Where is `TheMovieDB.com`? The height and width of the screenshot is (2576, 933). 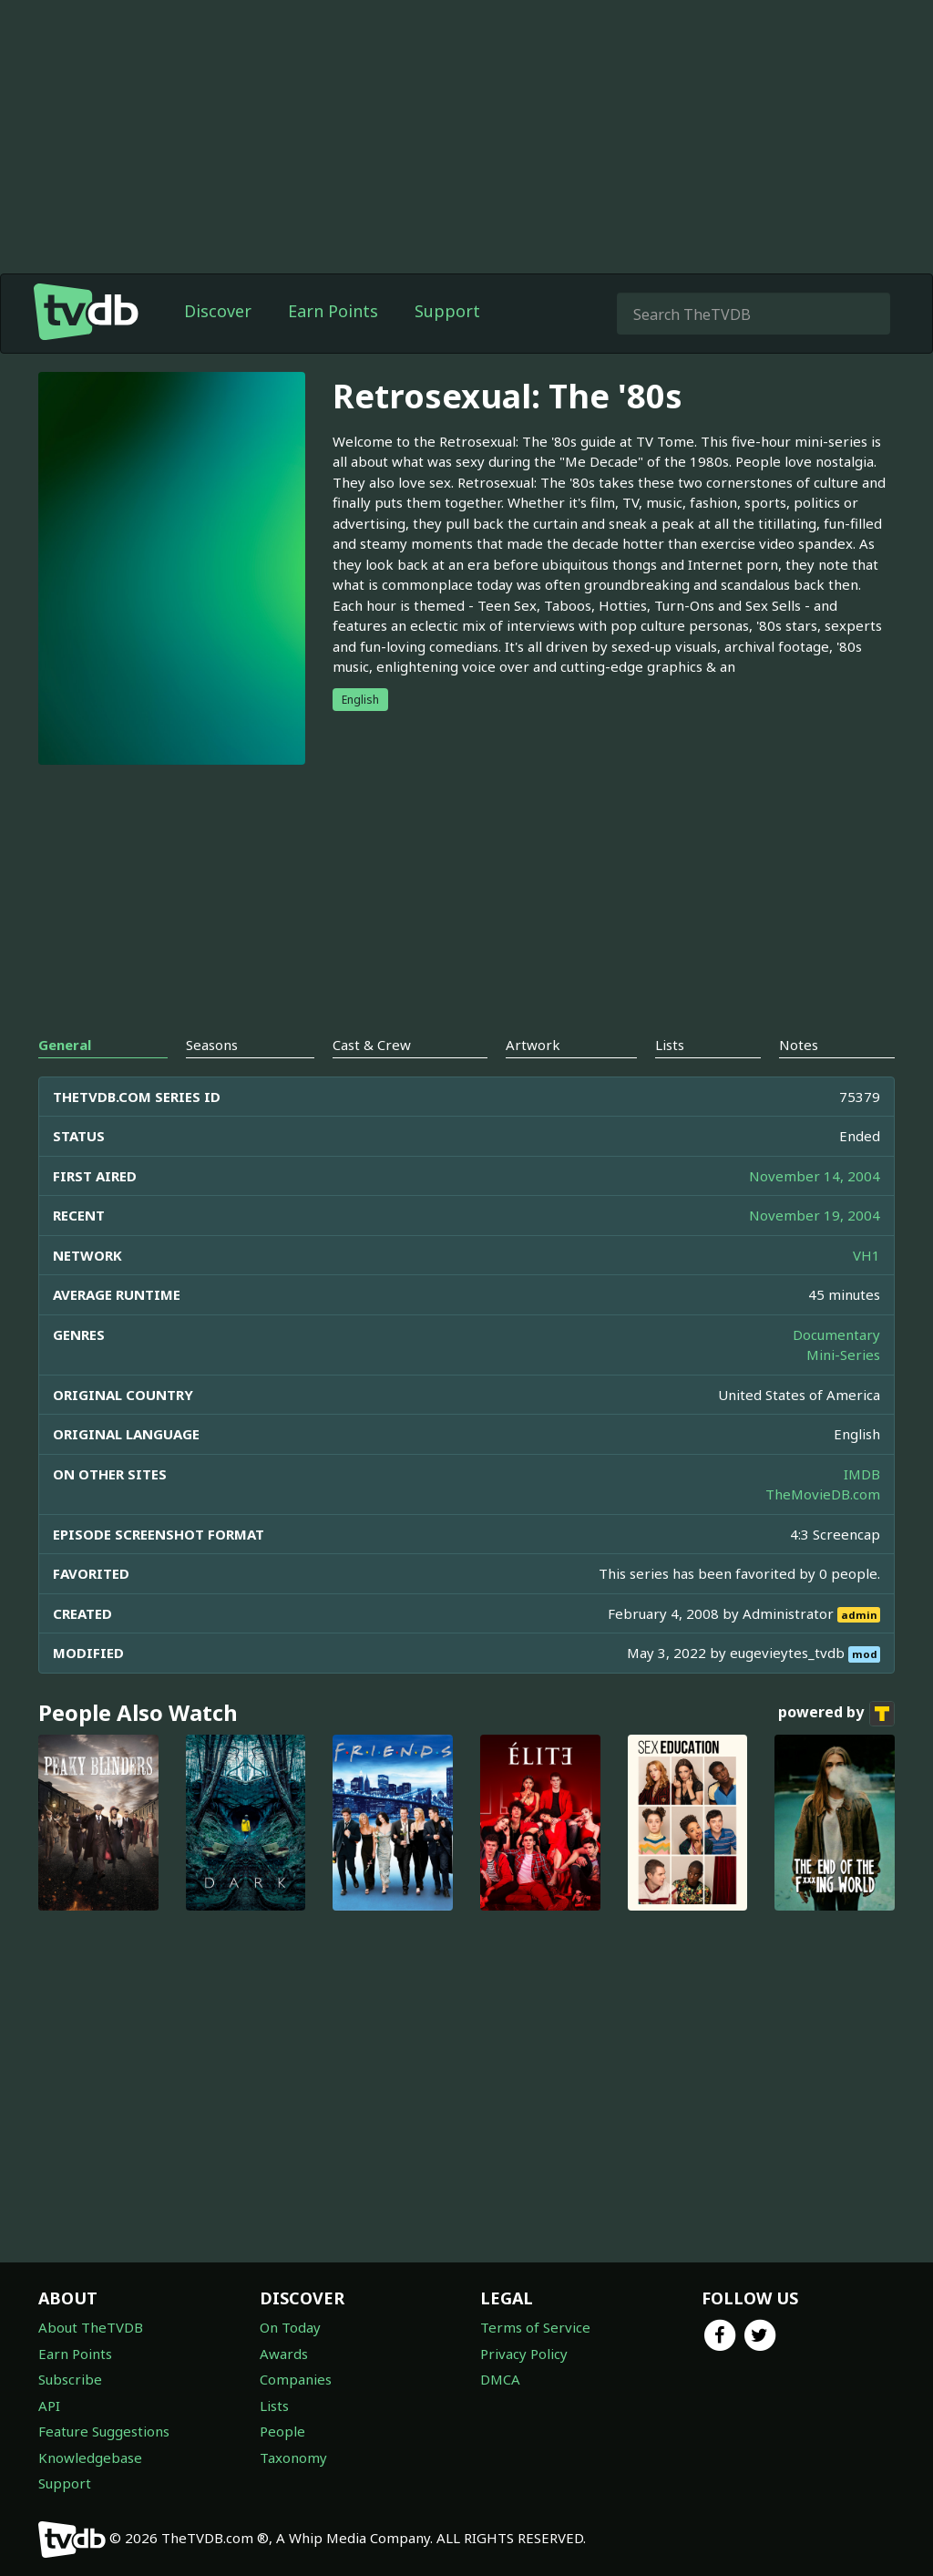 TheMovieDB.com is located at coordinates (822, 1494).